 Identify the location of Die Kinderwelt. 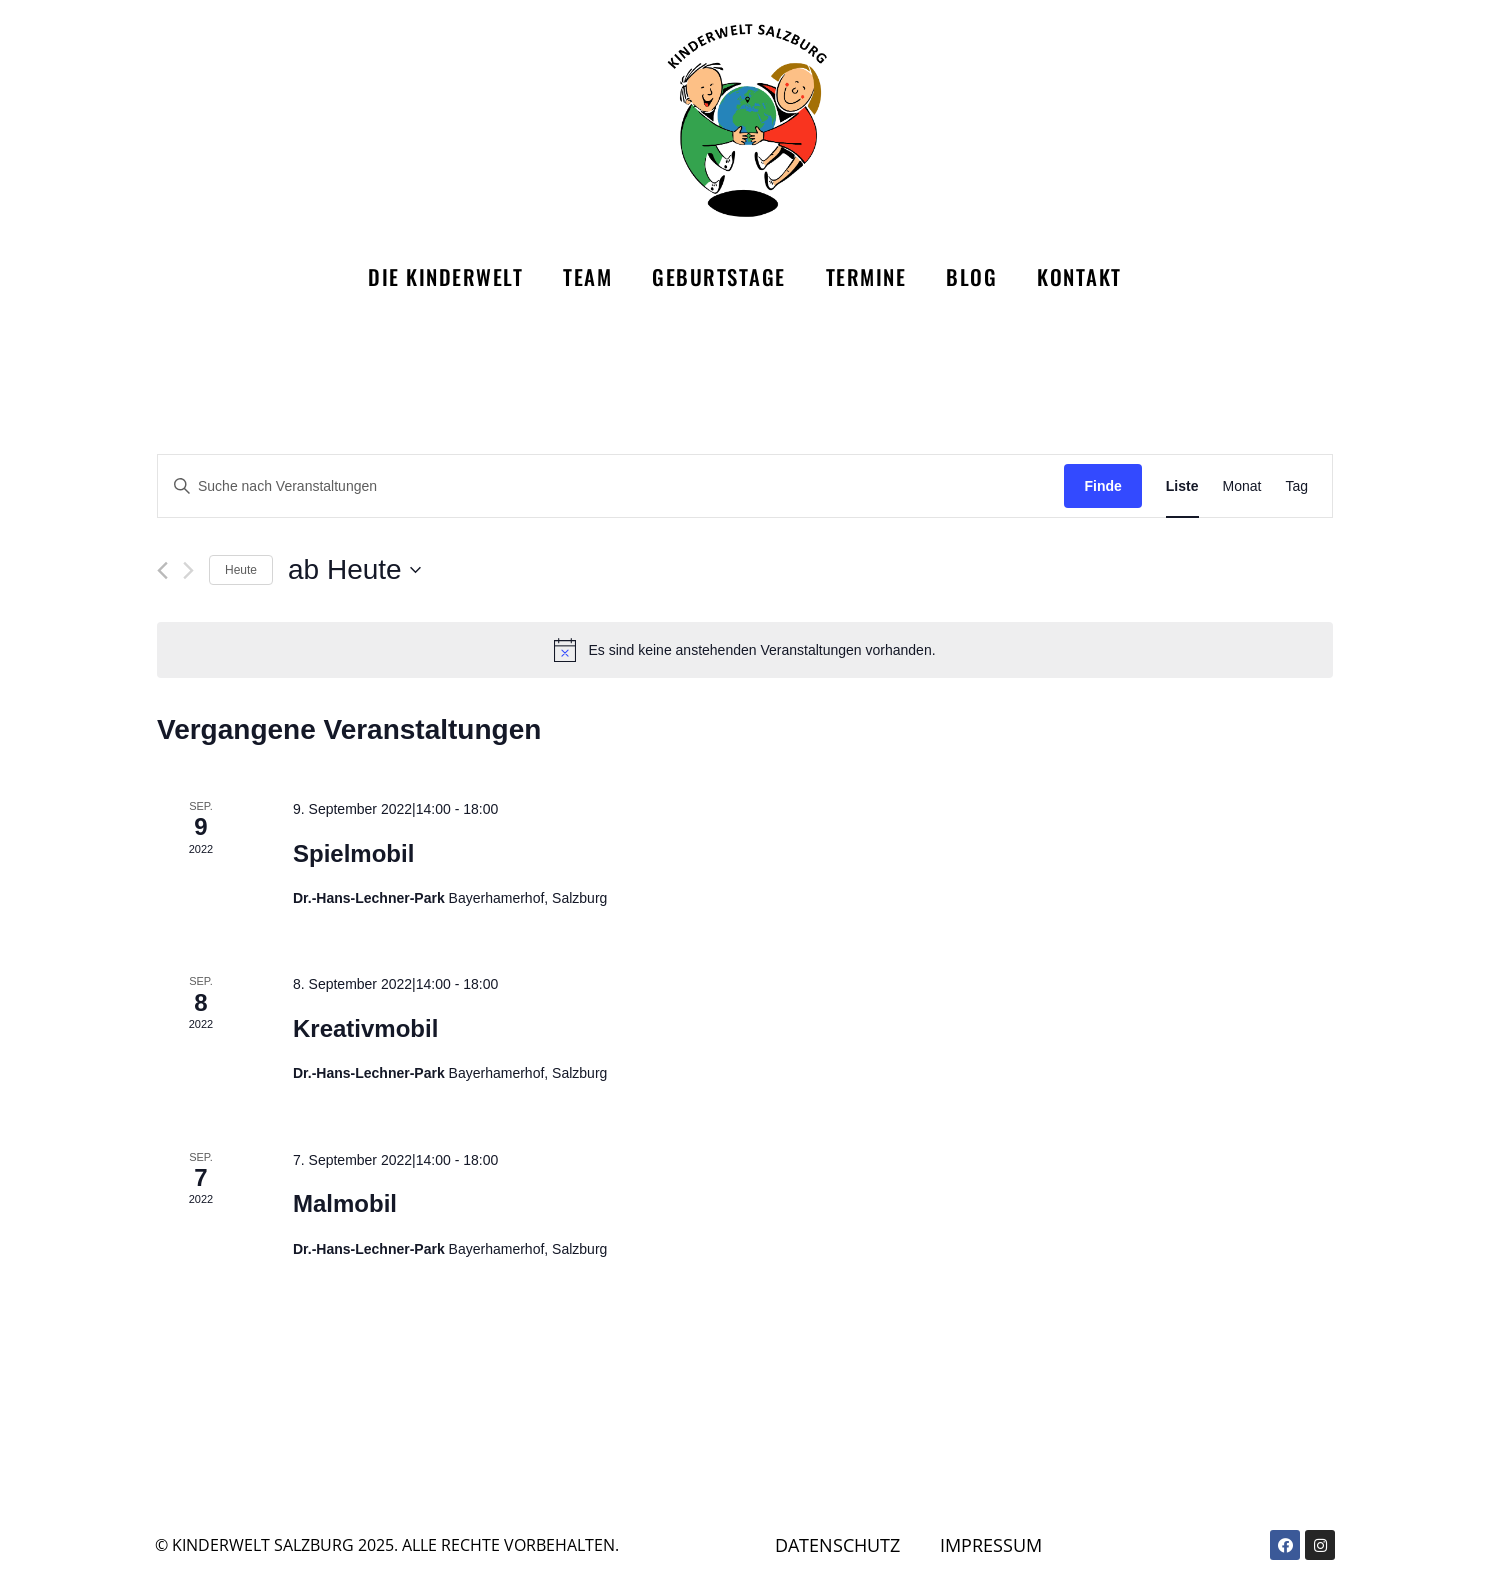
(445, 276).